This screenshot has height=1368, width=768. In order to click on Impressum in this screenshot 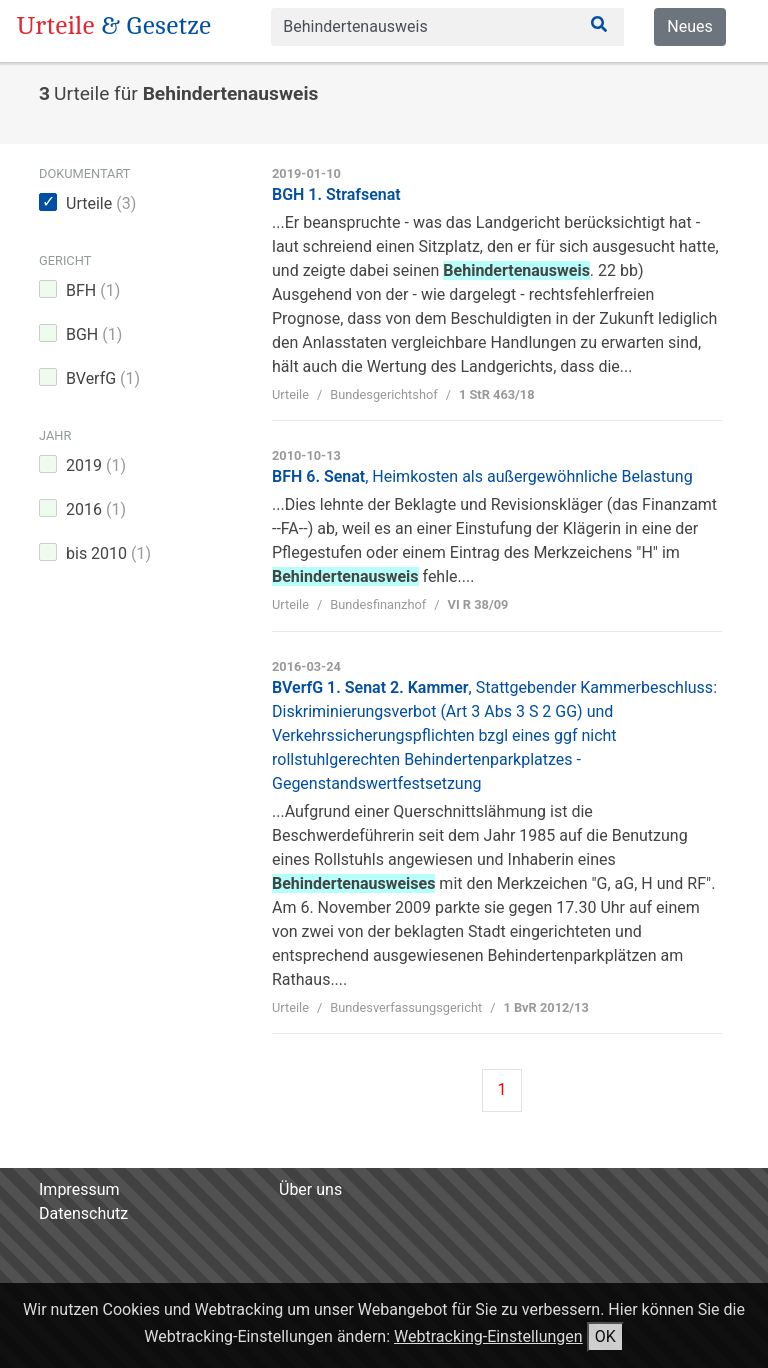, I will do `click(79, 1189)`.